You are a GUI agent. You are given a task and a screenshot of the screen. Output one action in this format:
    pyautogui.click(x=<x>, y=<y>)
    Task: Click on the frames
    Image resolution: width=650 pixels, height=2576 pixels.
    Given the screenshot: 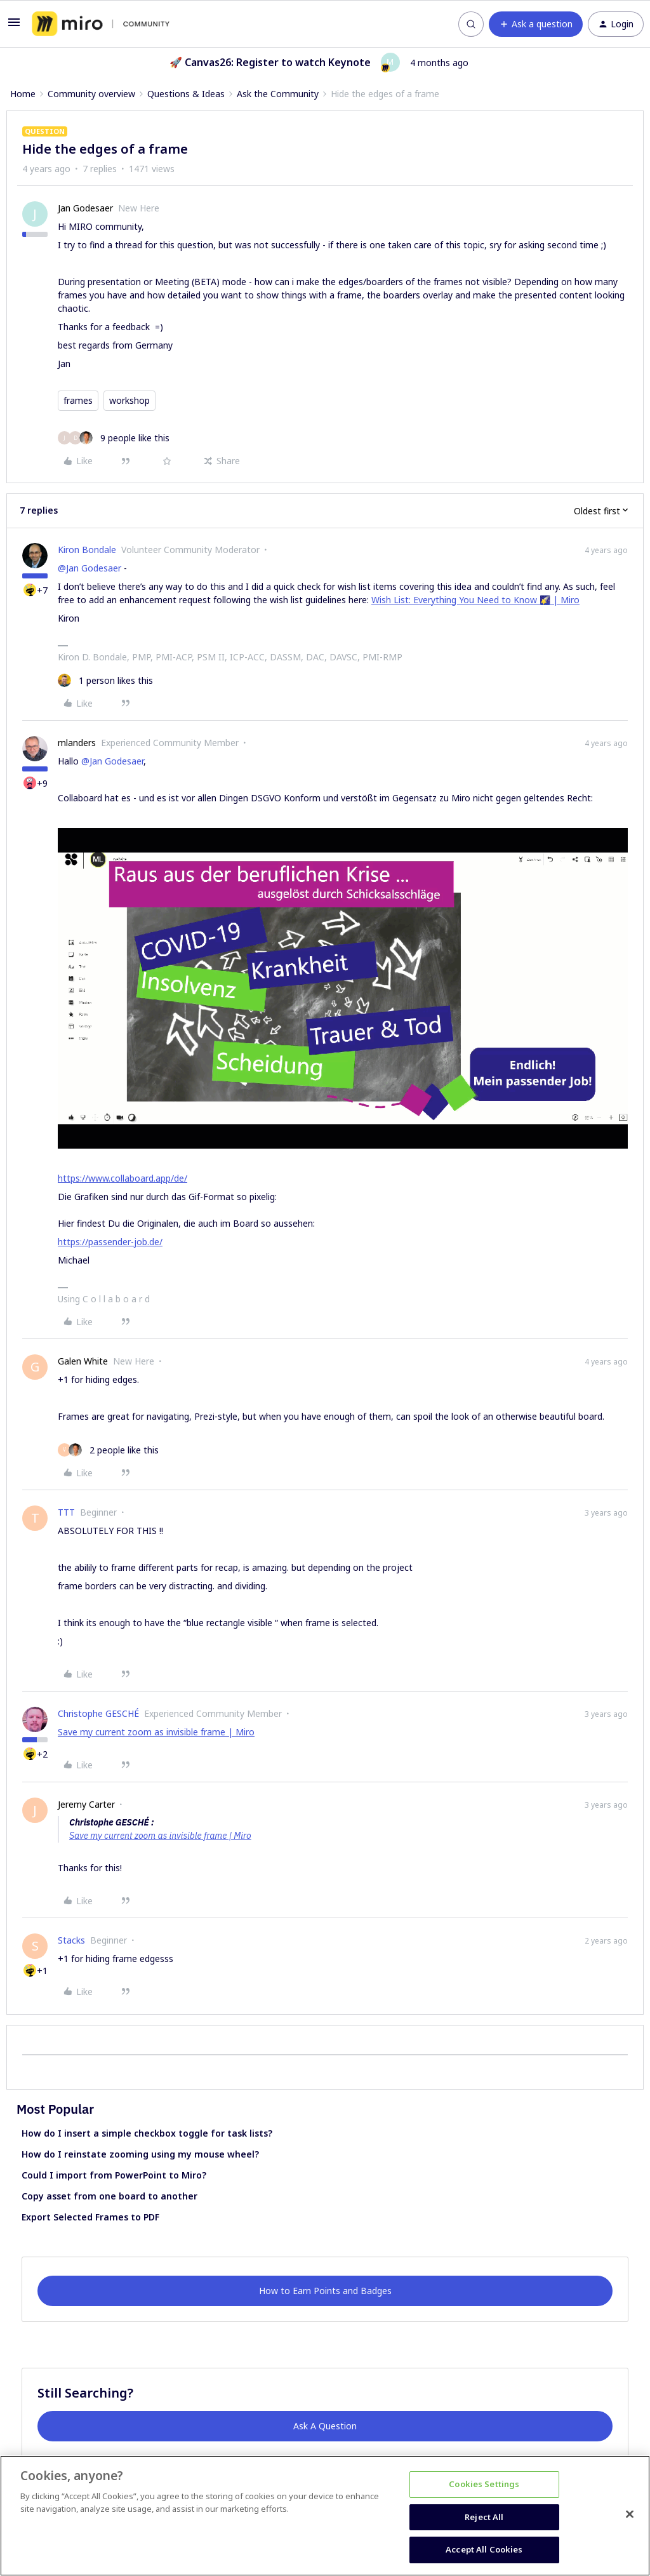 What is the action you would take?
    pyautogui.click(x=78, y=400)
    